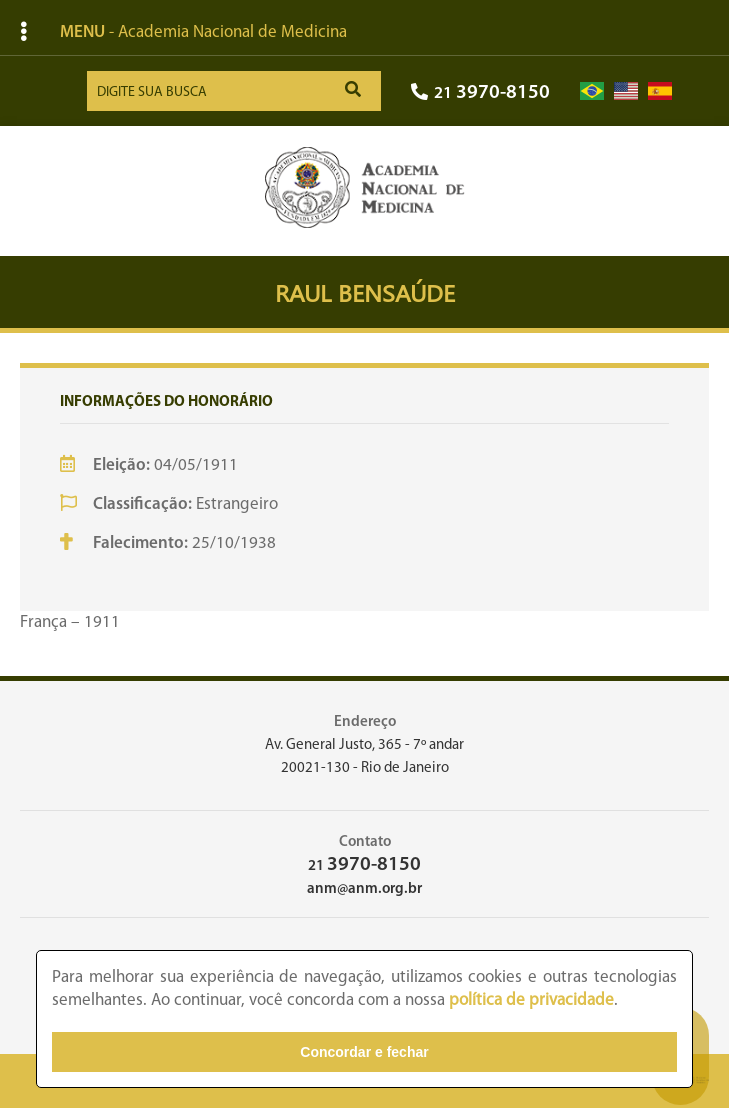  What do you see at coordinates (364, 1052) in the screenshot?
I see `Concordar e fechar` at bounding box center [364, 1052].